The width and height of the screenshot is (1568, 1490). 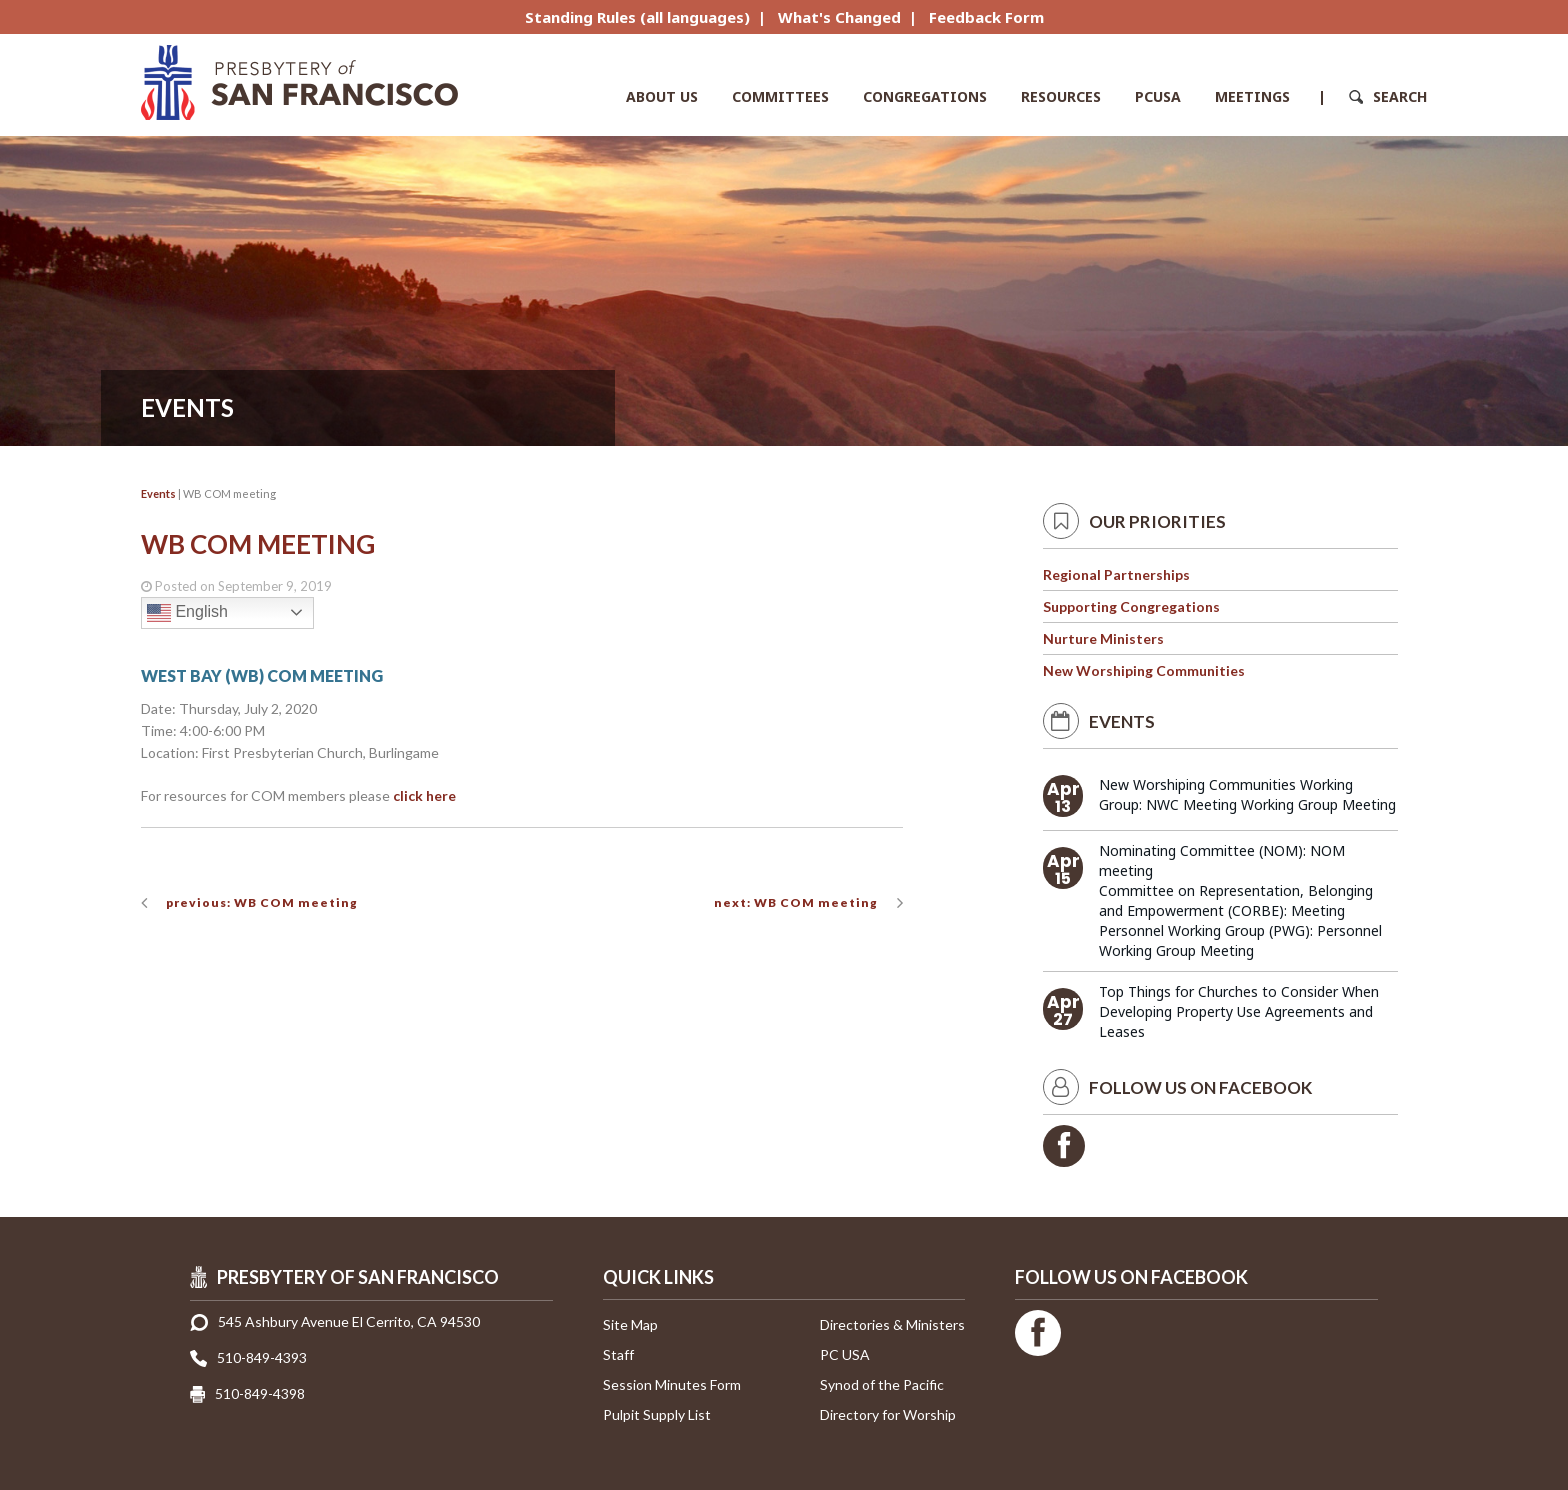 What do you see at coordinates (888, 1414) in the screenshot?
I see `Directory for Worship` at bounding box center [888, 1414].